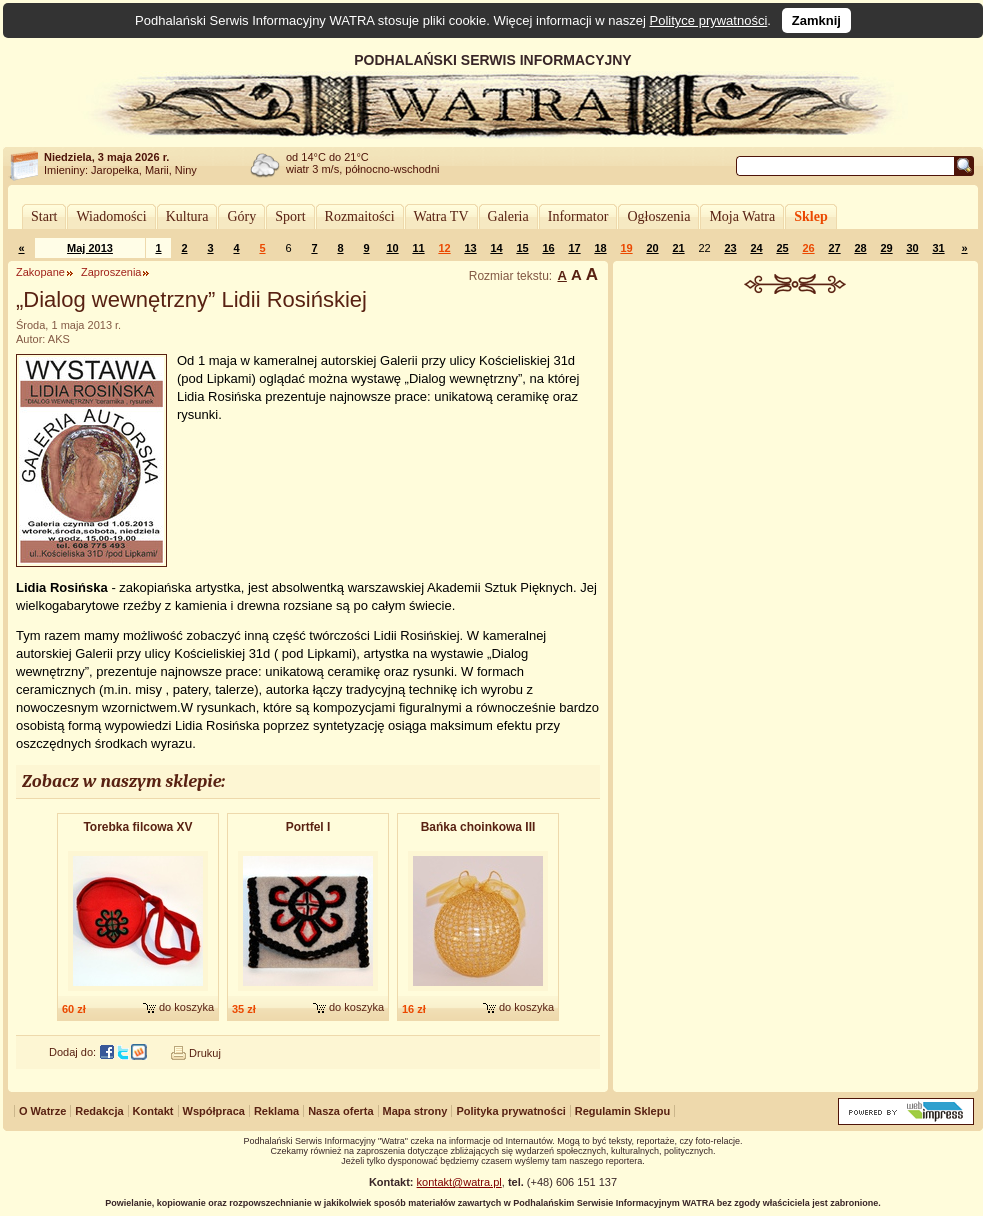 This screenshot has width=983, height=1216. Describe the element at coordinates (241, 216) in the screenshot. I see `Góry` at that location.